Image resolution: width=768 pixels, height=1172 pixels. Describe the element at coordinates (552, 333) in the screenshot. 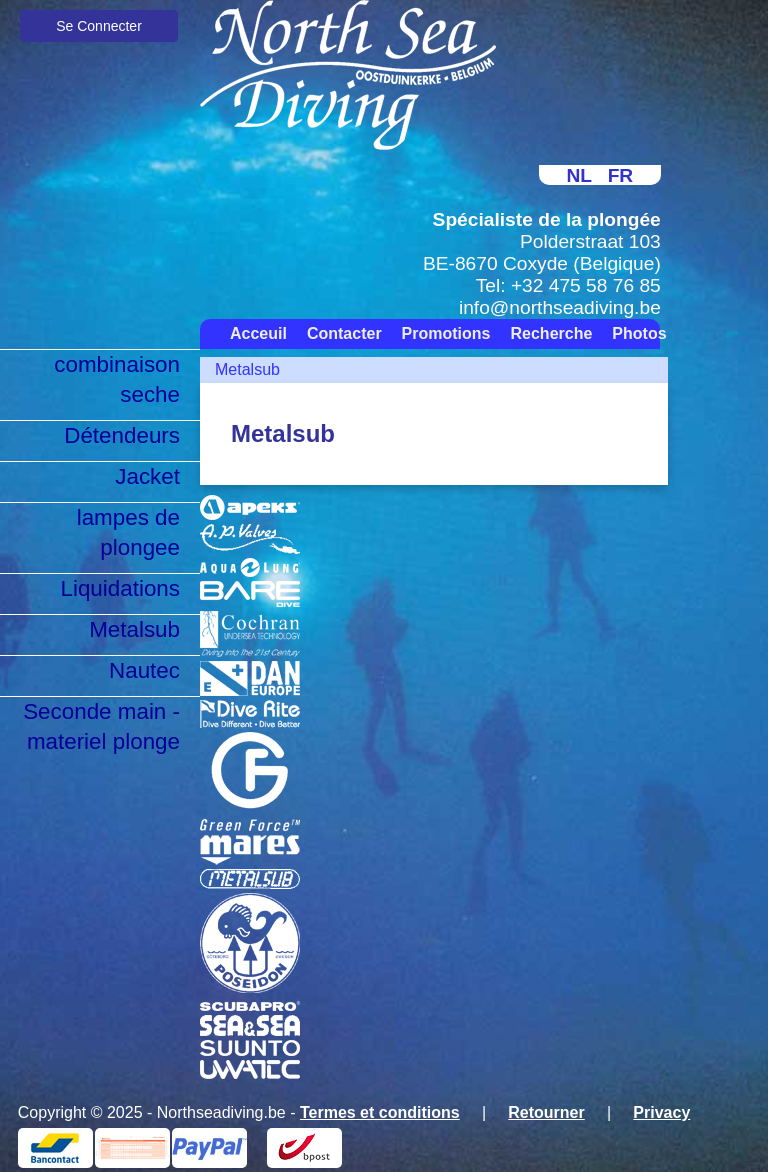

I see `Recherche` at that location.